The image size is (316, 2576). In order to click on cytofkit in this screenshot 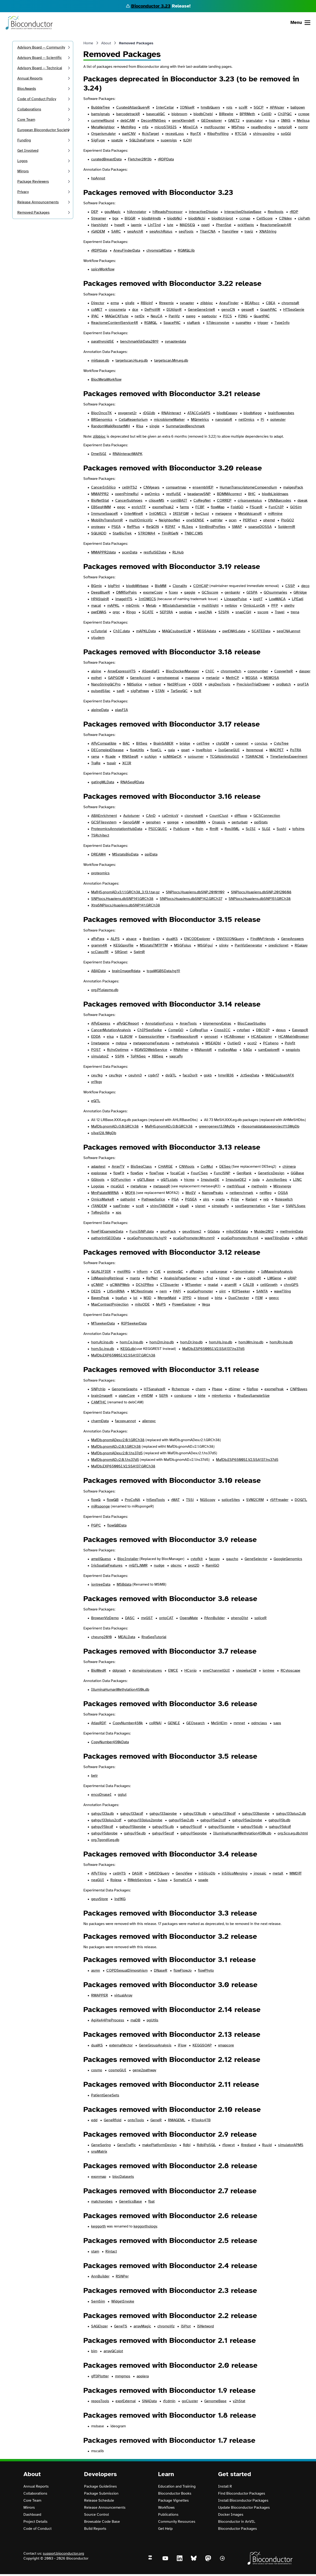, I will do `click(197, 1559)`.